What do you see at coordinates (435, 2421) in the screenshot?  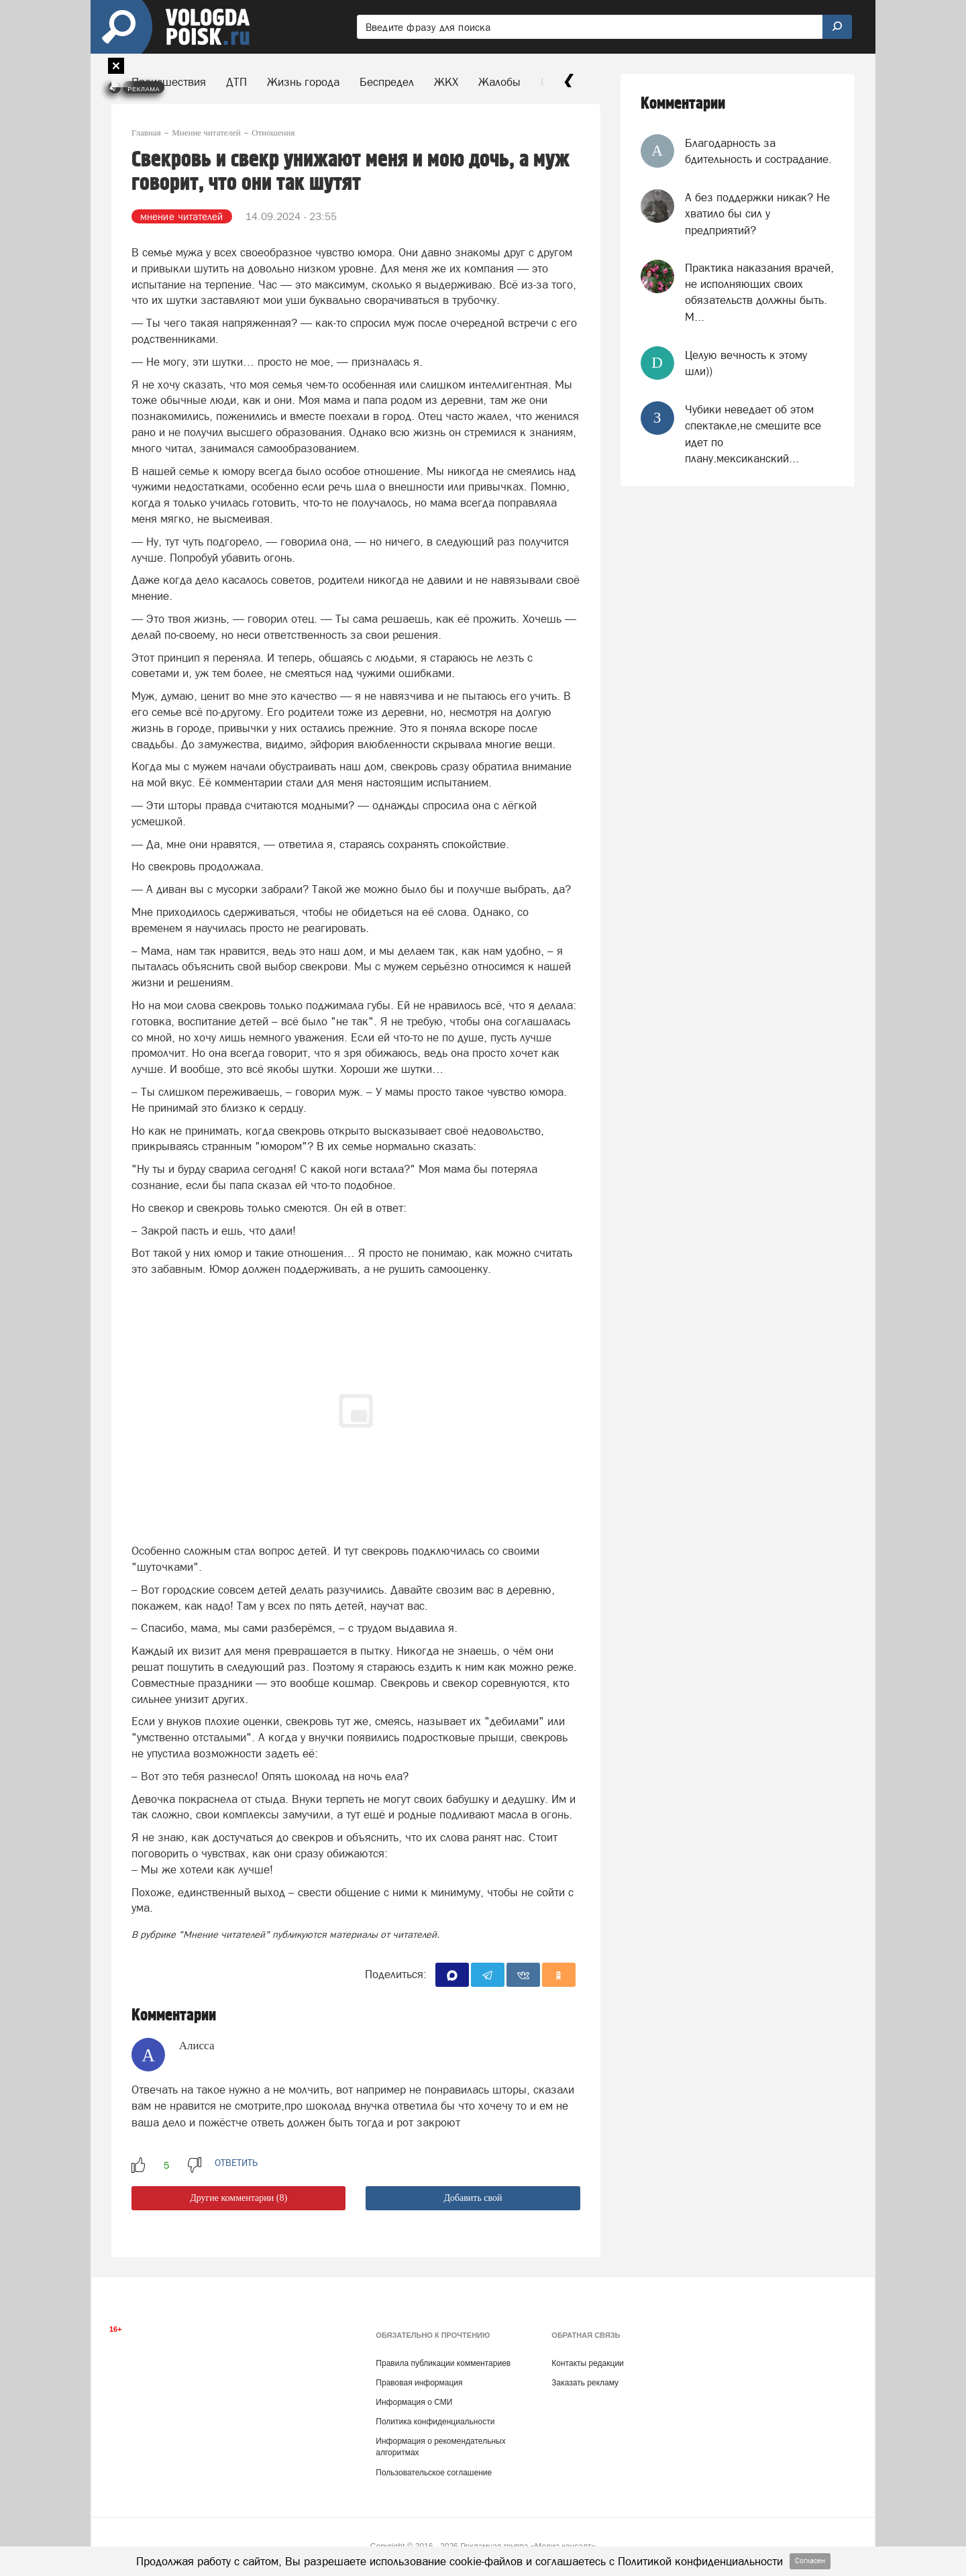 I see `Политика конфиденциальности` at bounding box center [435, 2421].